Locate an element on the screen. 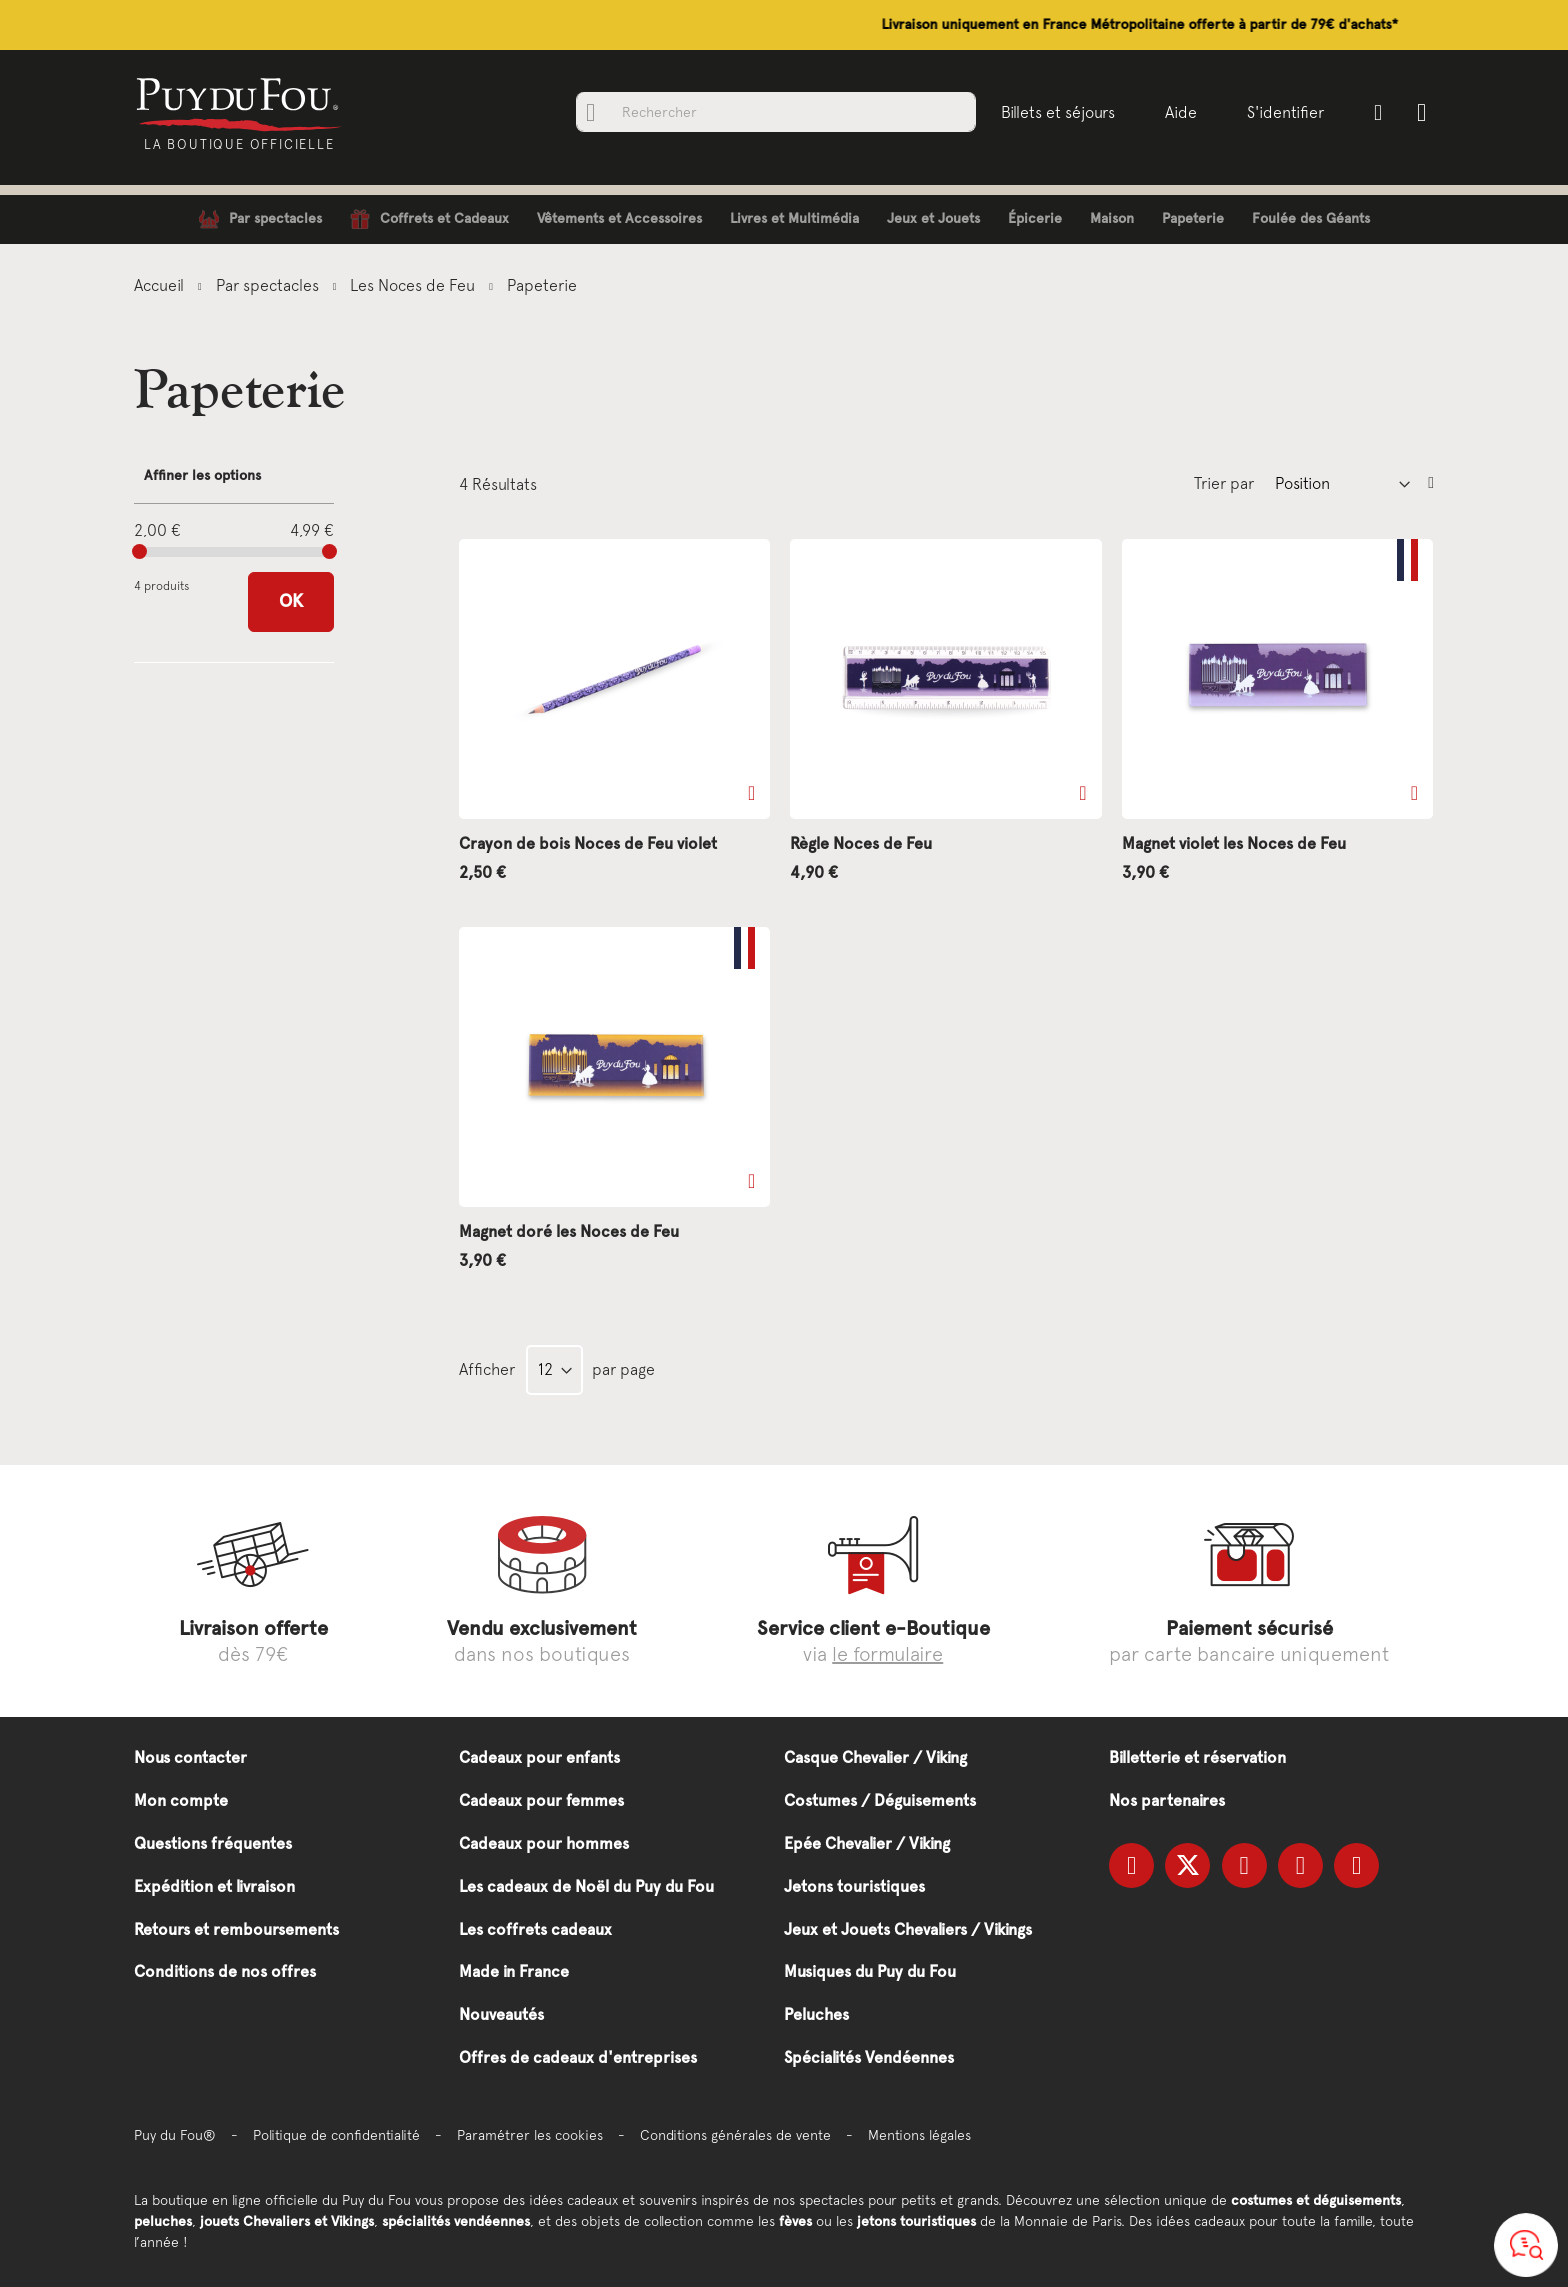 This screenshot has height=2287, width=1568. Mon compte is located at coordinates (181, 1800).